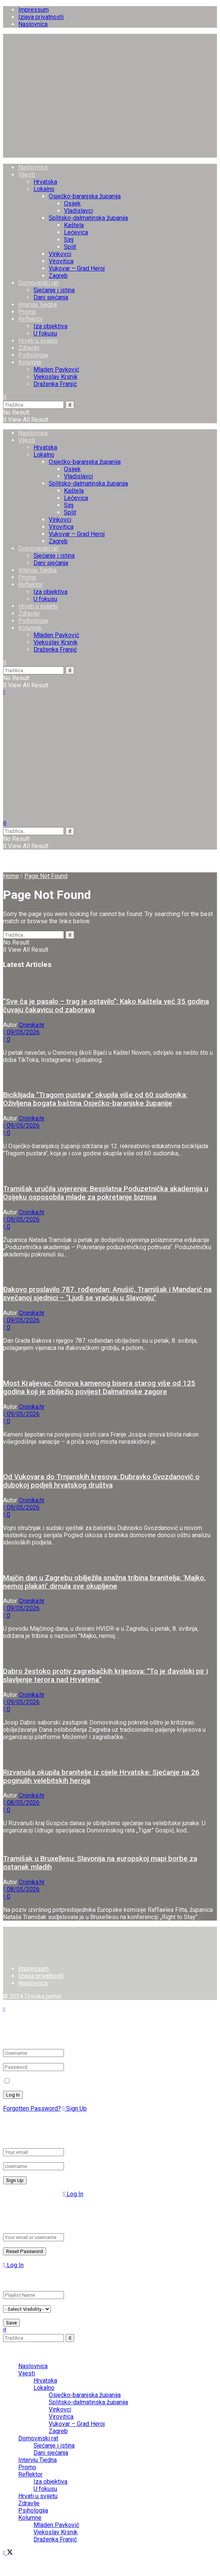 This screenshot has width=220, height=2576. I want to click on 08/05/2026, so click(21, 1802).